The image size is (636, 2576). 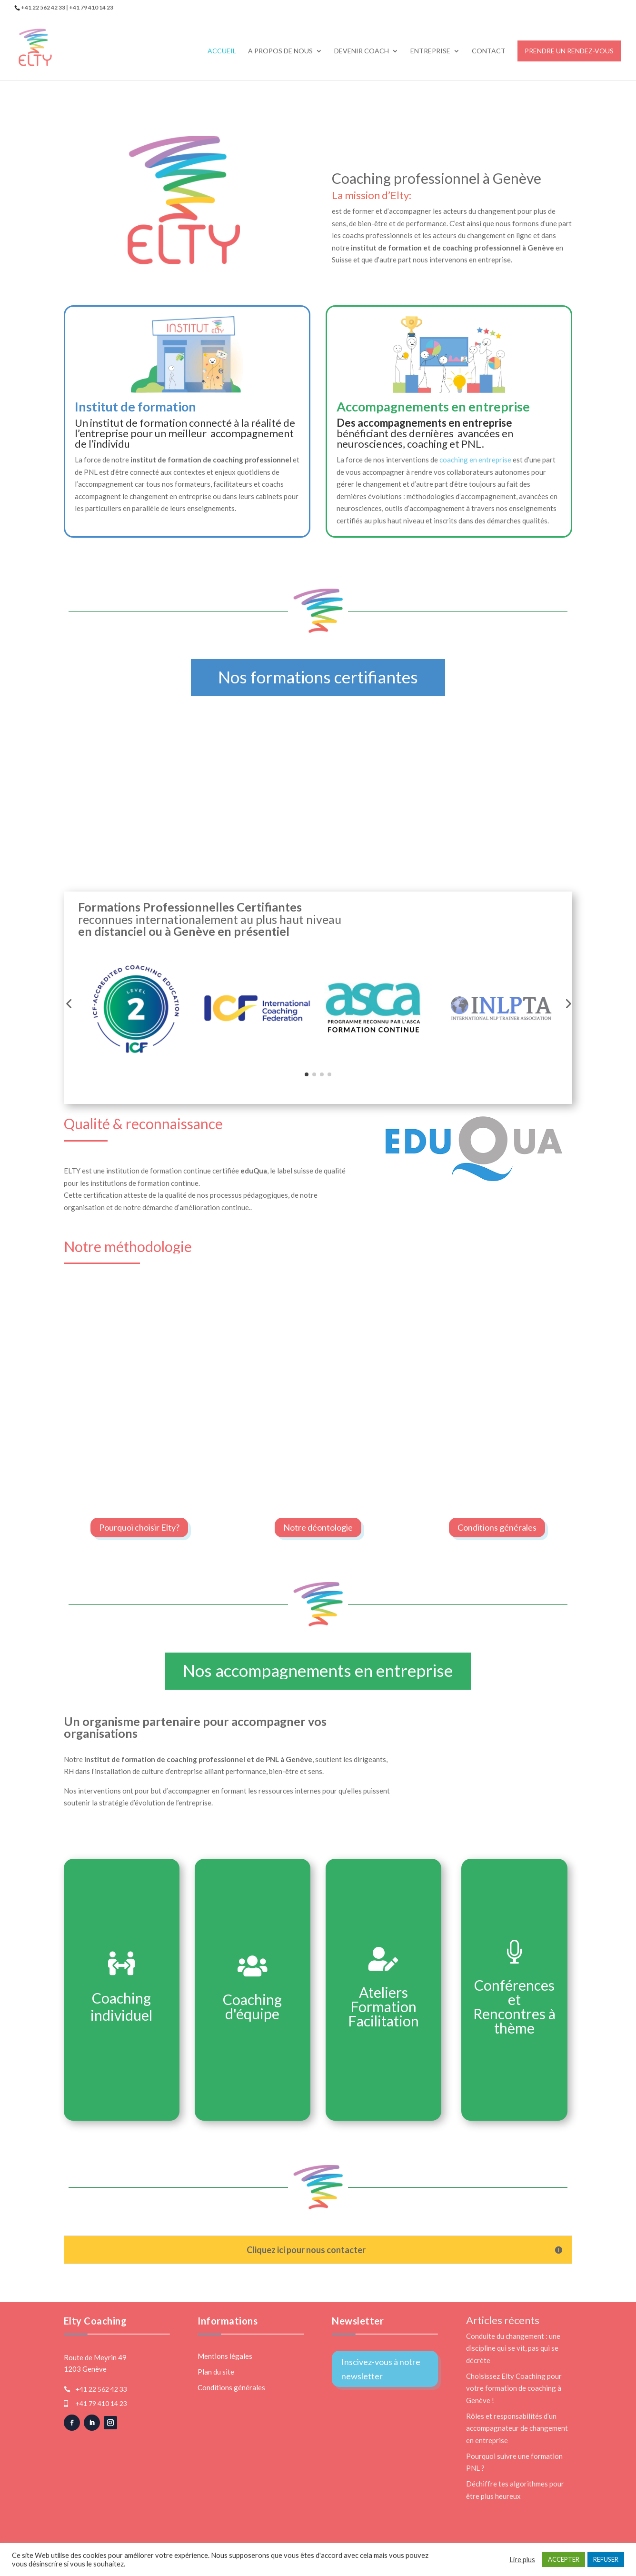 I want to click on +41 22 562 42 33, so click(x=101, y=2389).